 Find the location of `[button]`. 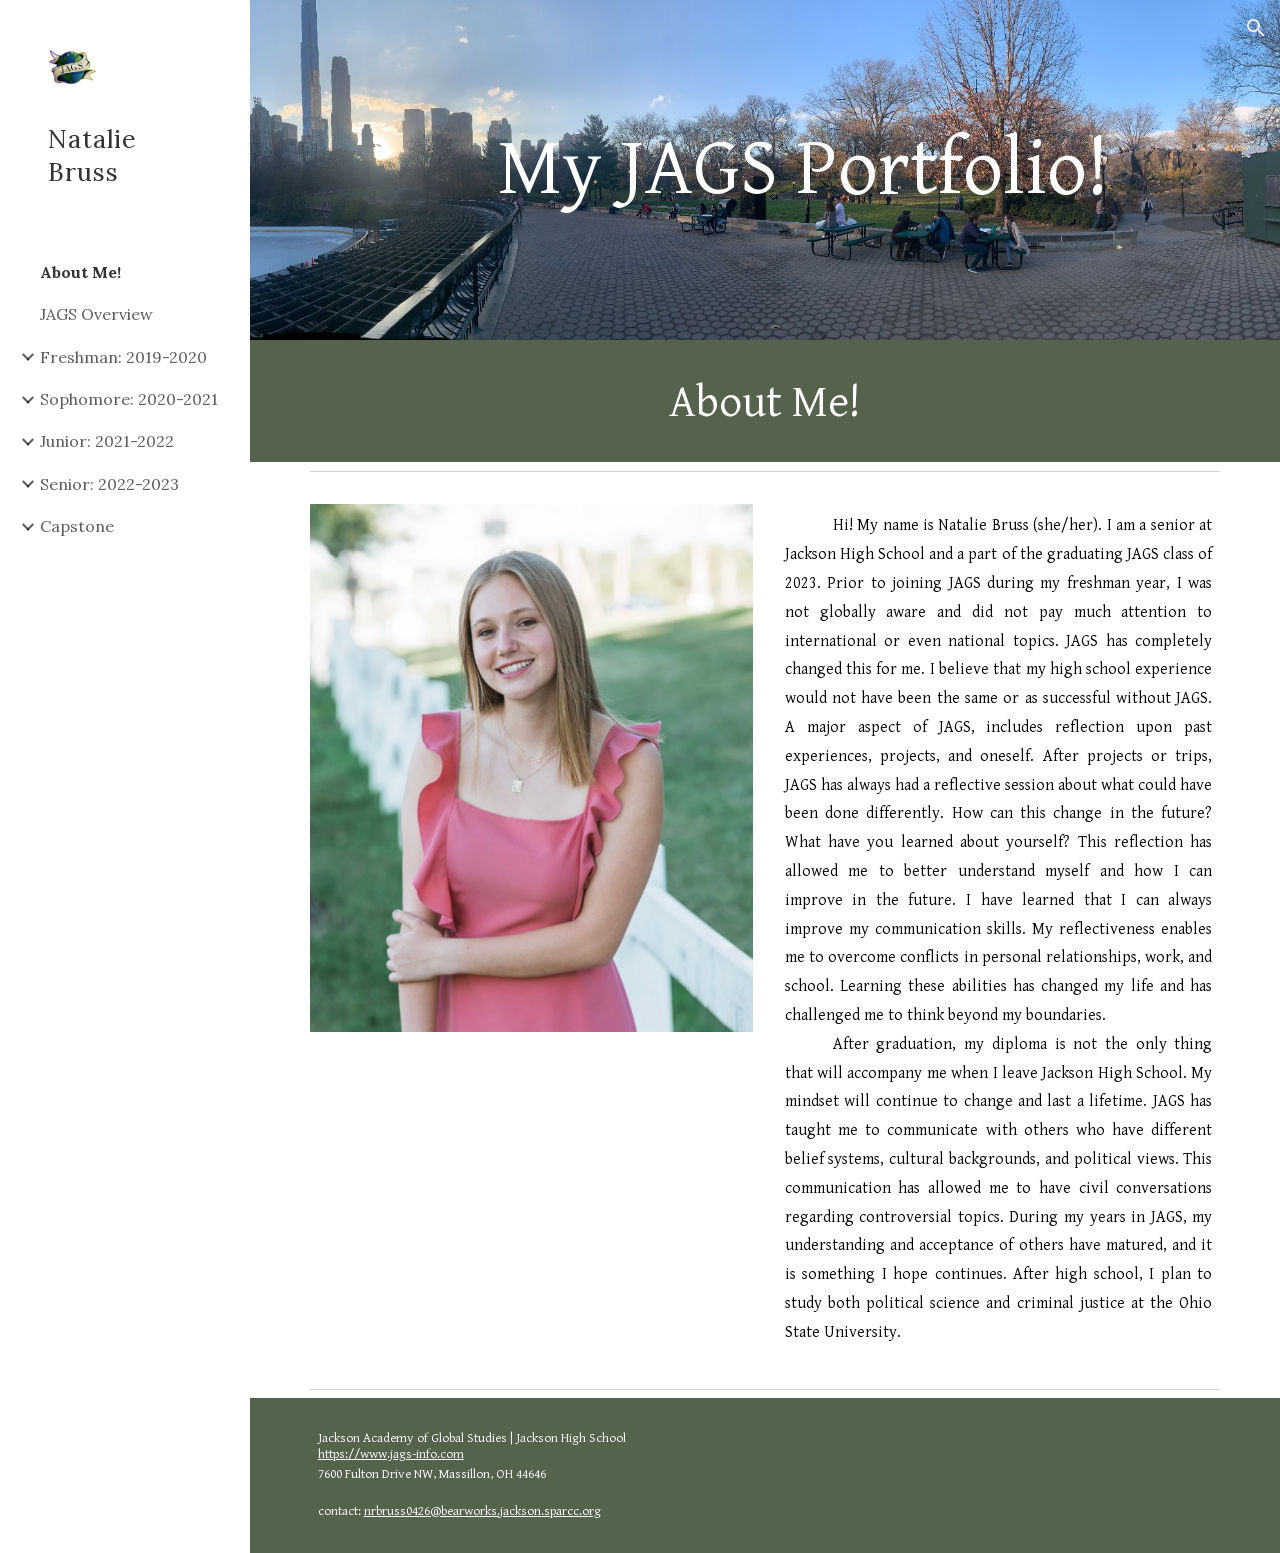

[button] is located at coordinates (1256, 28).